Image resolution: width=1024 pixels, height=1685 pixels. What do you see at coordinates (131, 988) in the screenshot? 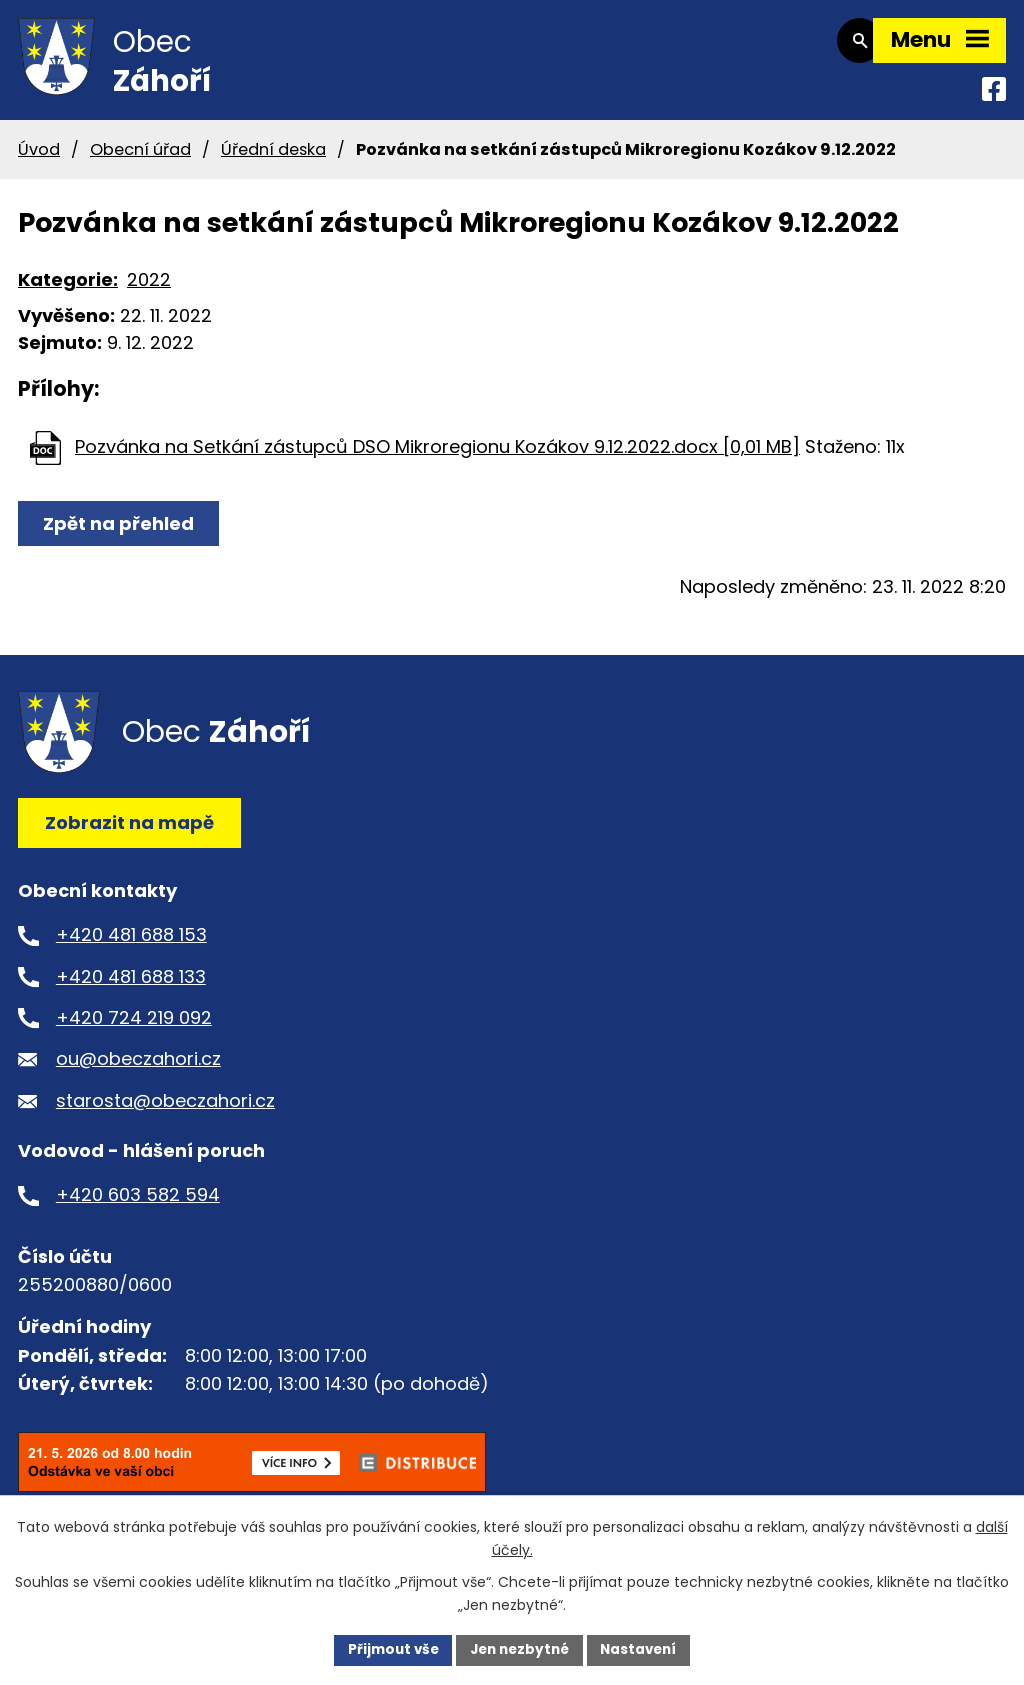
I see `+420 481 688 133` at bounding box center [131, 988].